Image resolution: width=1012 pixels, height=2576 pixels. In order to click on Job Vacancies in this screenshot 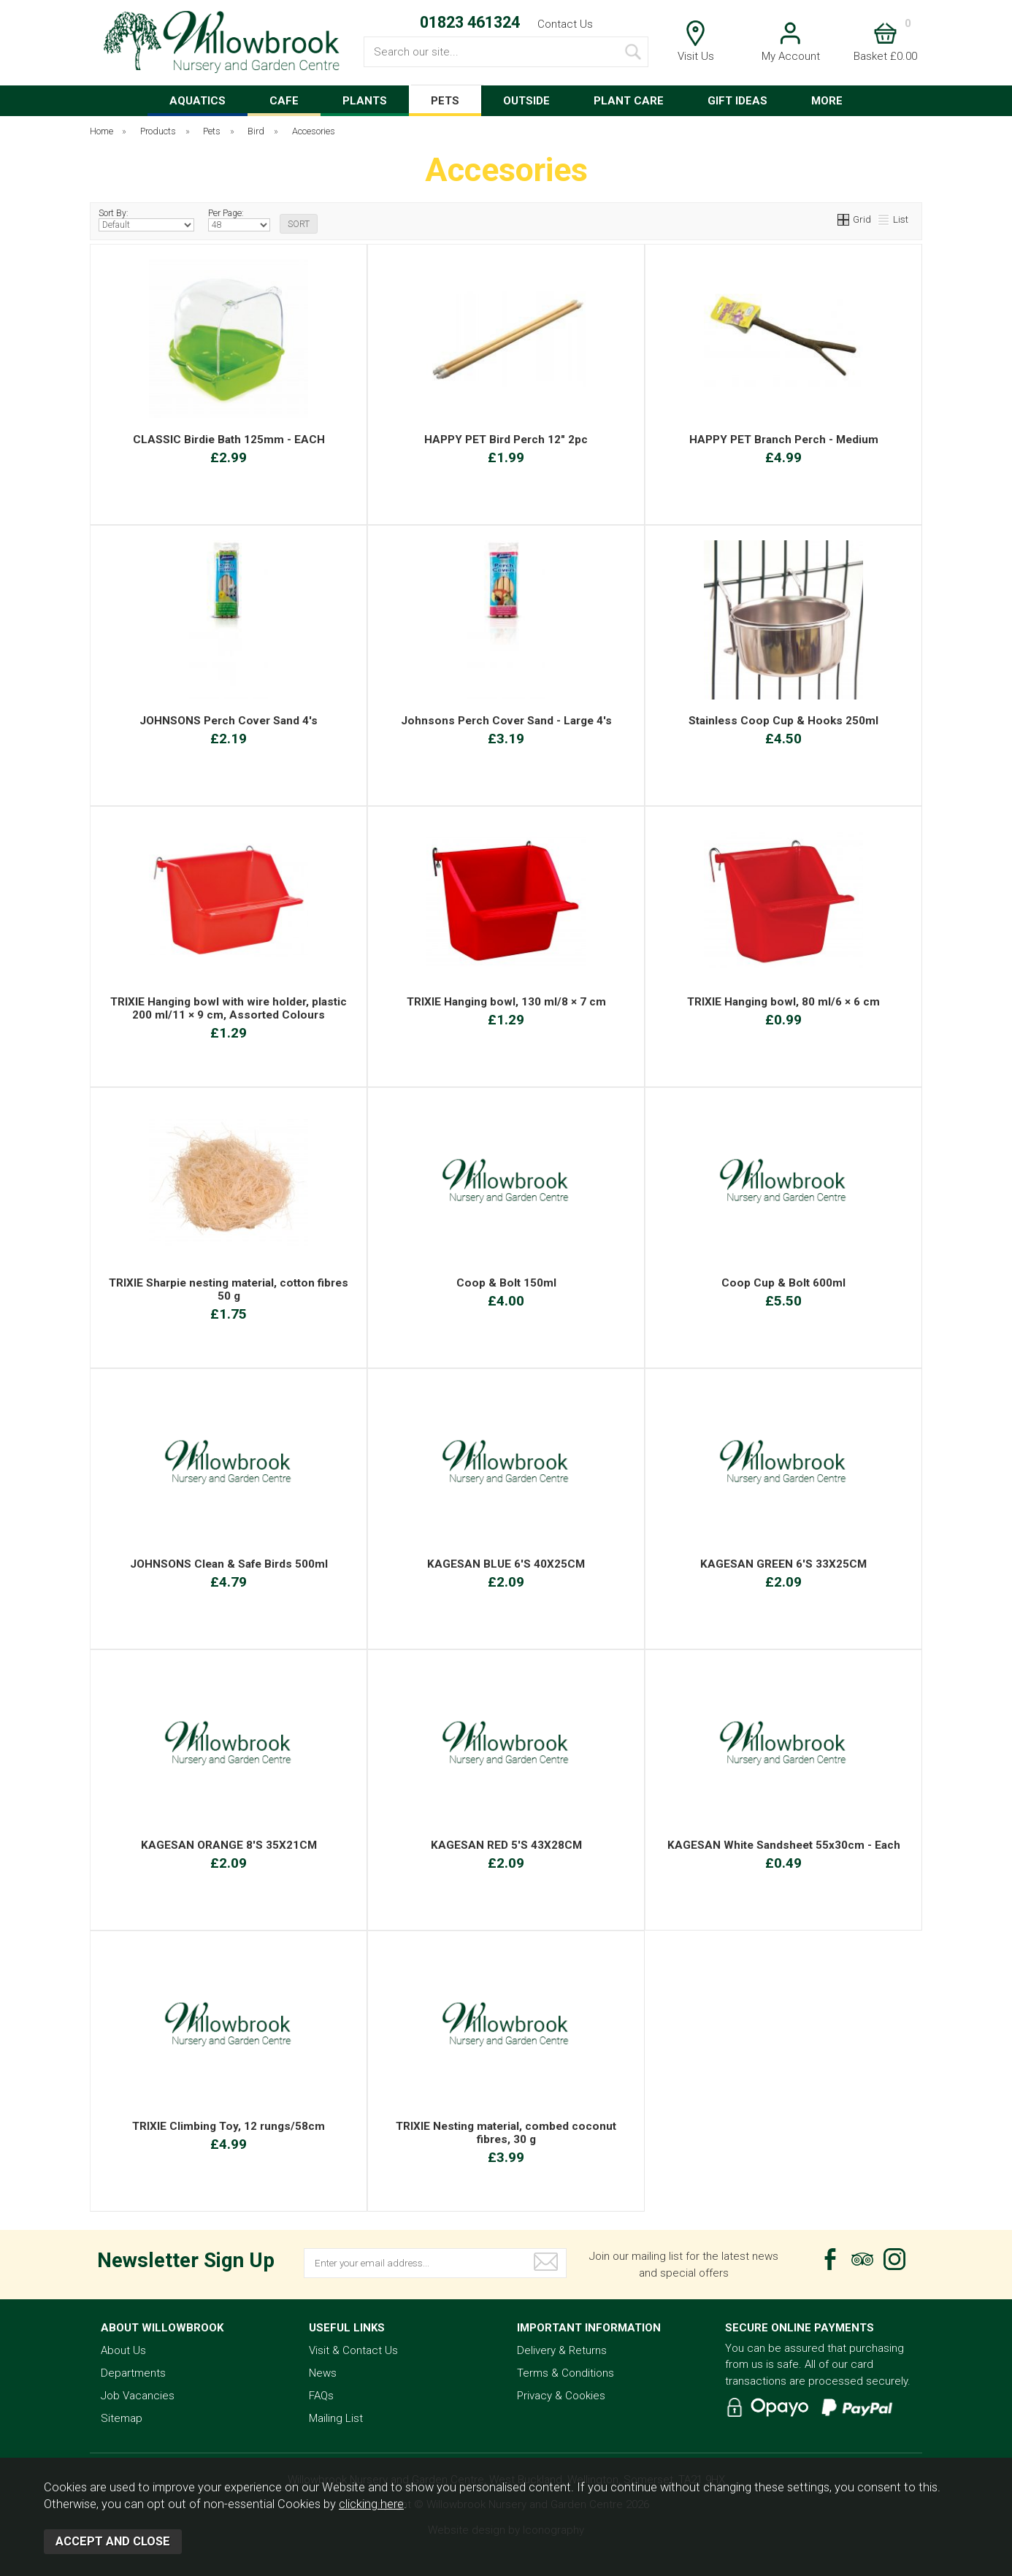, I will do `click(138, 2395)`.